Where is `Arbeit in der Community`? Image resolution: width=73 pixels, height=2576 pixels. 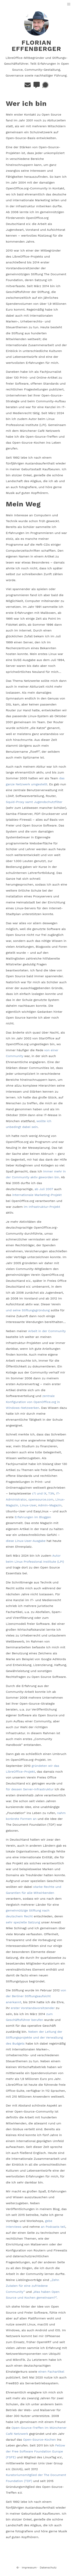
Arbeit in der Community is located at coordinates (47, 1331).